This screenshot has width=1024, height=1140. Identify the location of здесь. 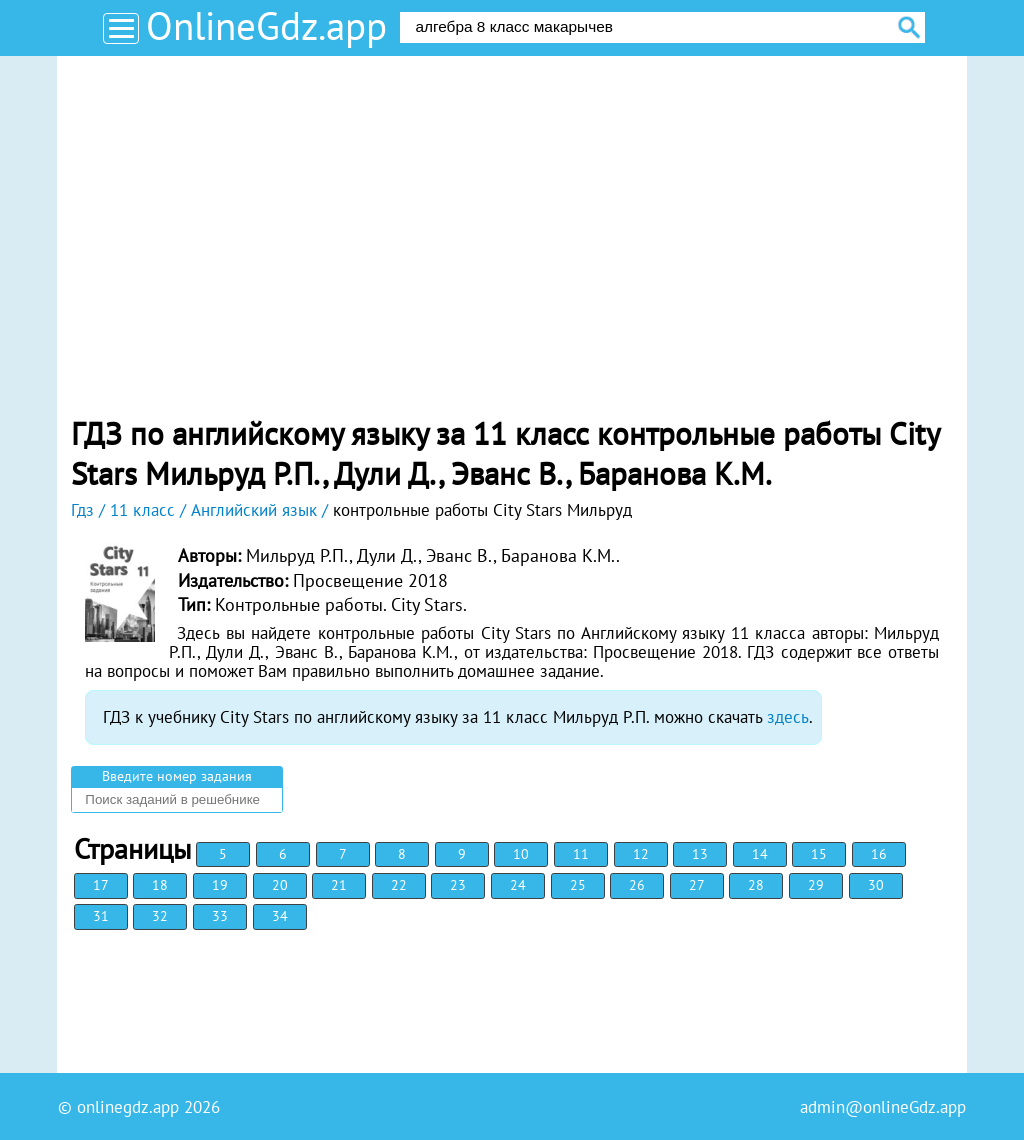
(788, 717).